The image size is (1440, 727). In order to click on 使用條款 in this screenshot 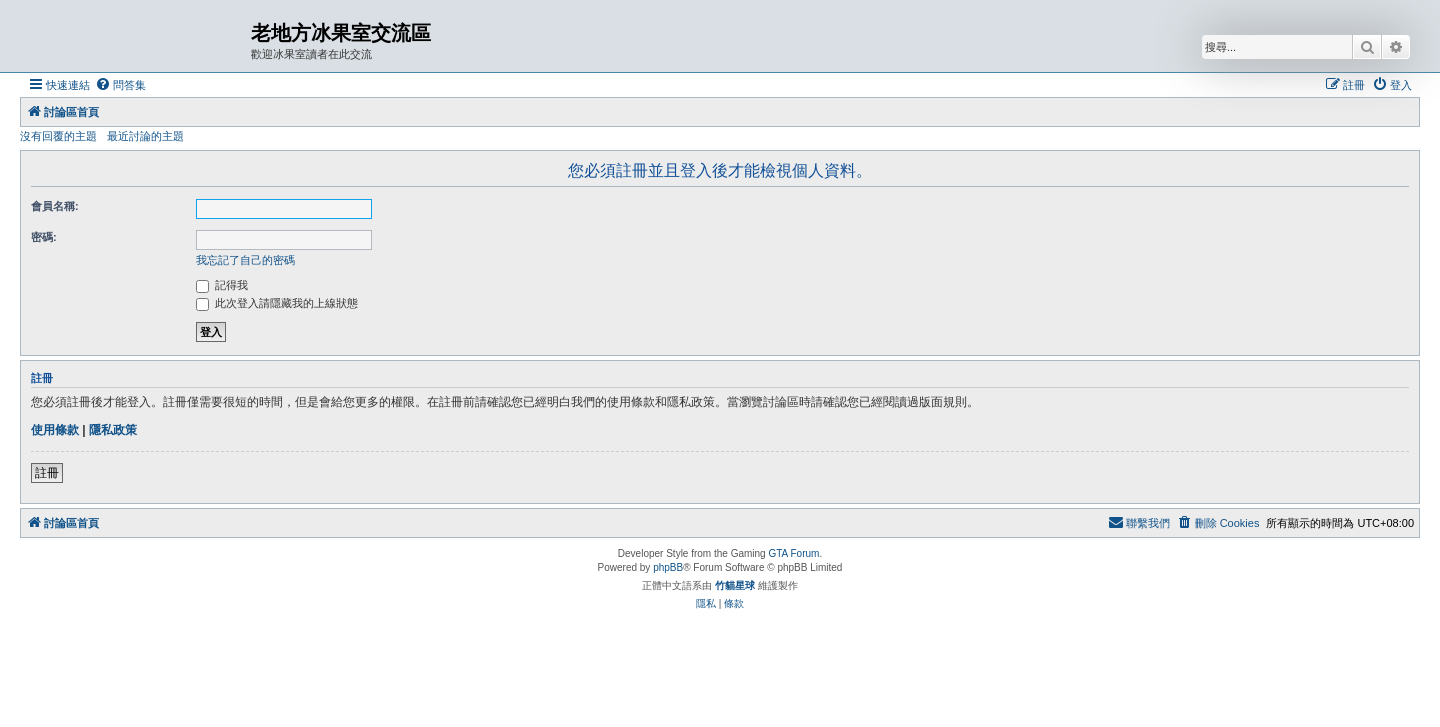, I will do `click(55, 430)`.